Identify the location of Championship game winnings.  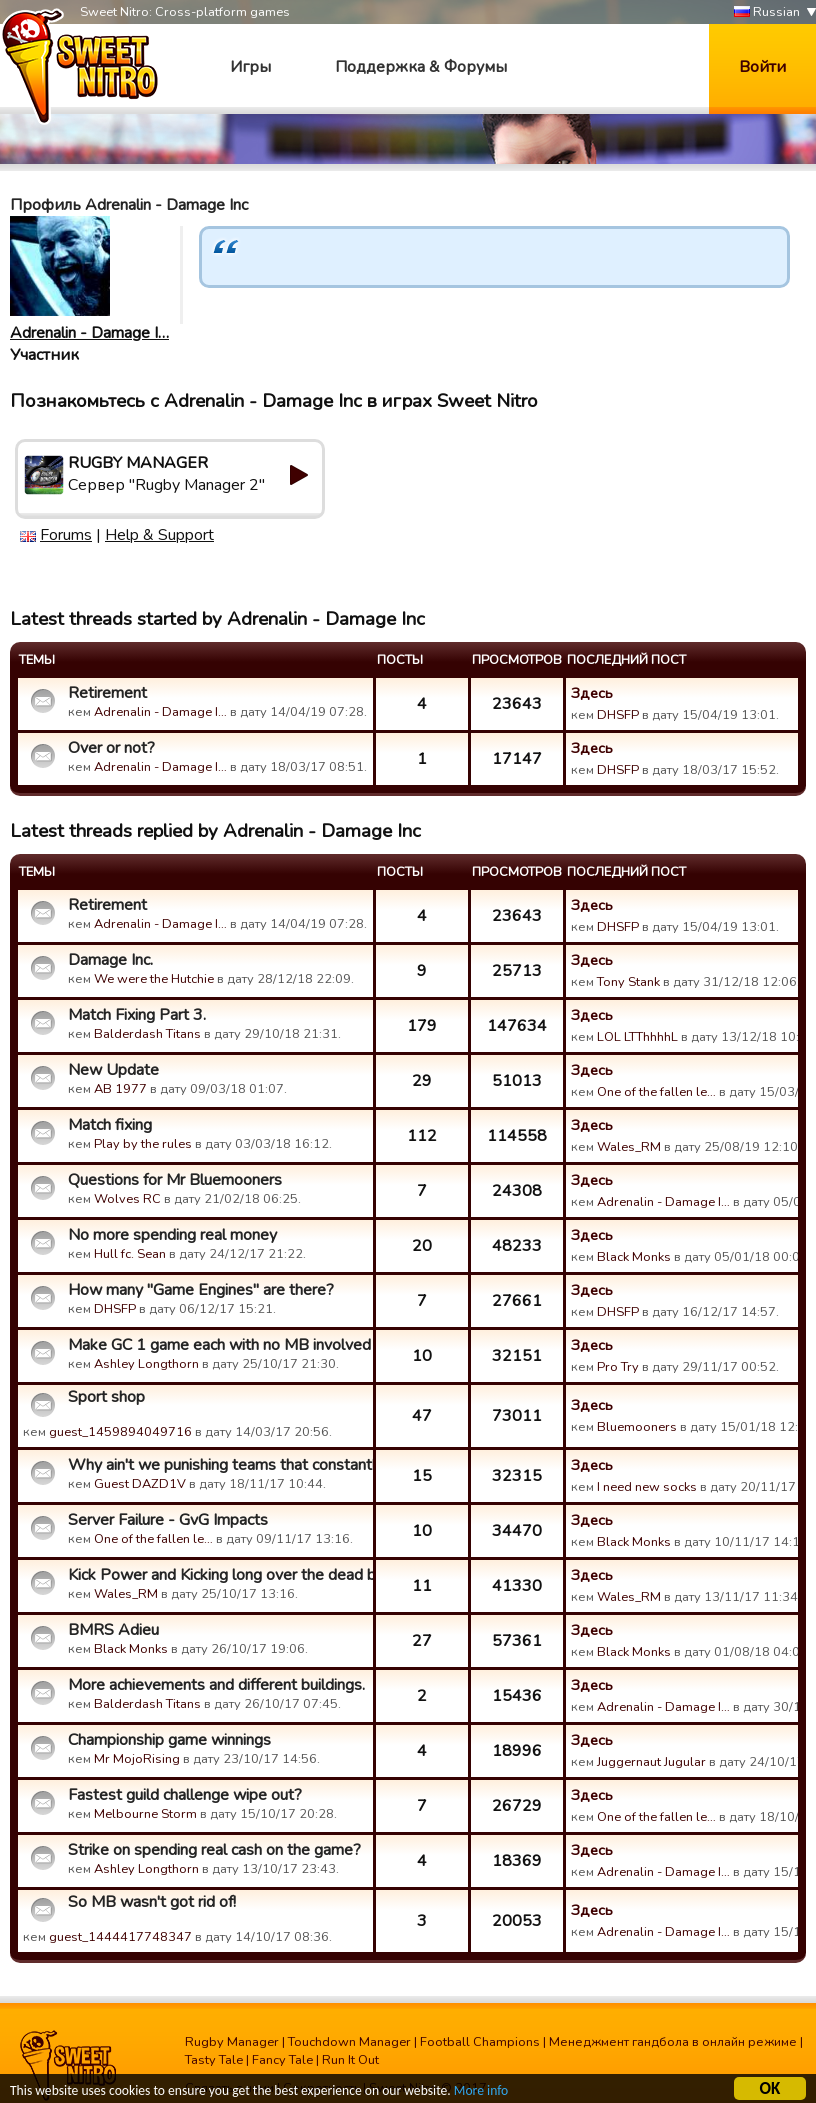
(169, 1740).